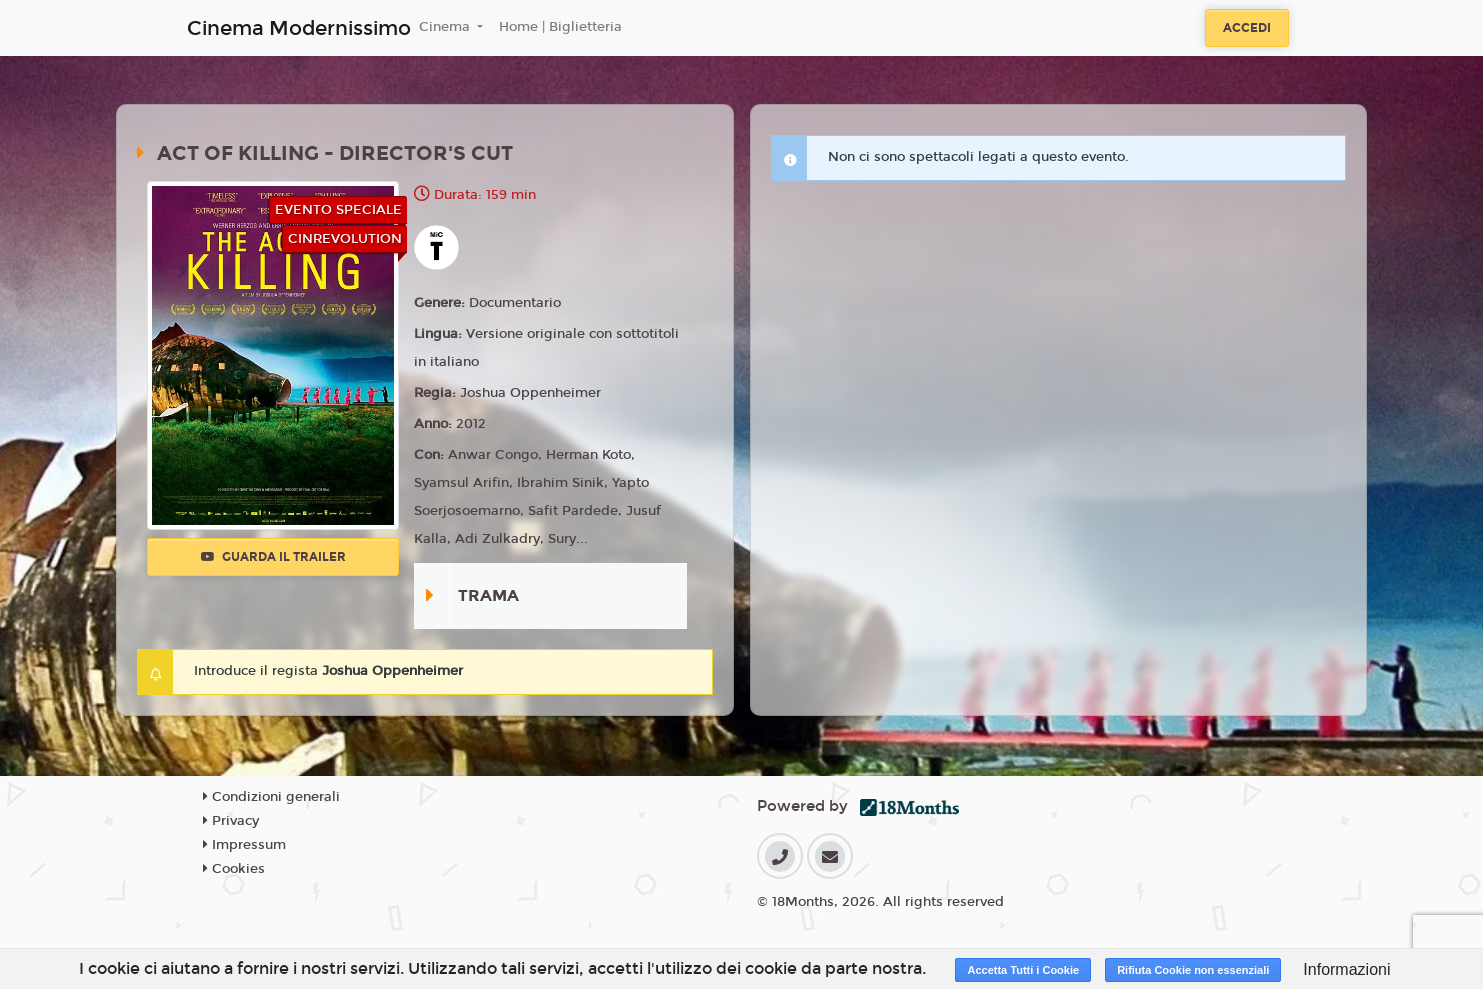  Describe the element at coordinates (1346, 969) in the screenshot. I see `Informazioni` at that location.